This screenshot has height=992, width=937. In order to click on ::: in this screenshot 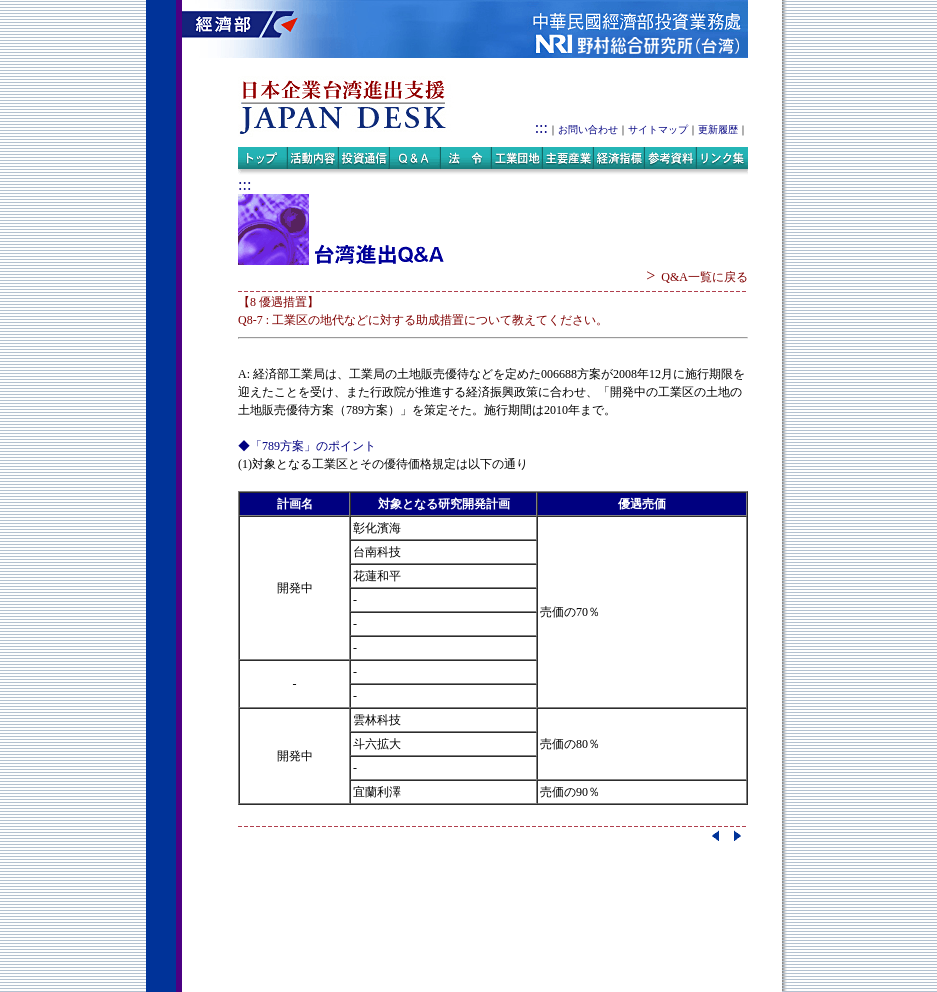, I will do `click(541, 127)`.